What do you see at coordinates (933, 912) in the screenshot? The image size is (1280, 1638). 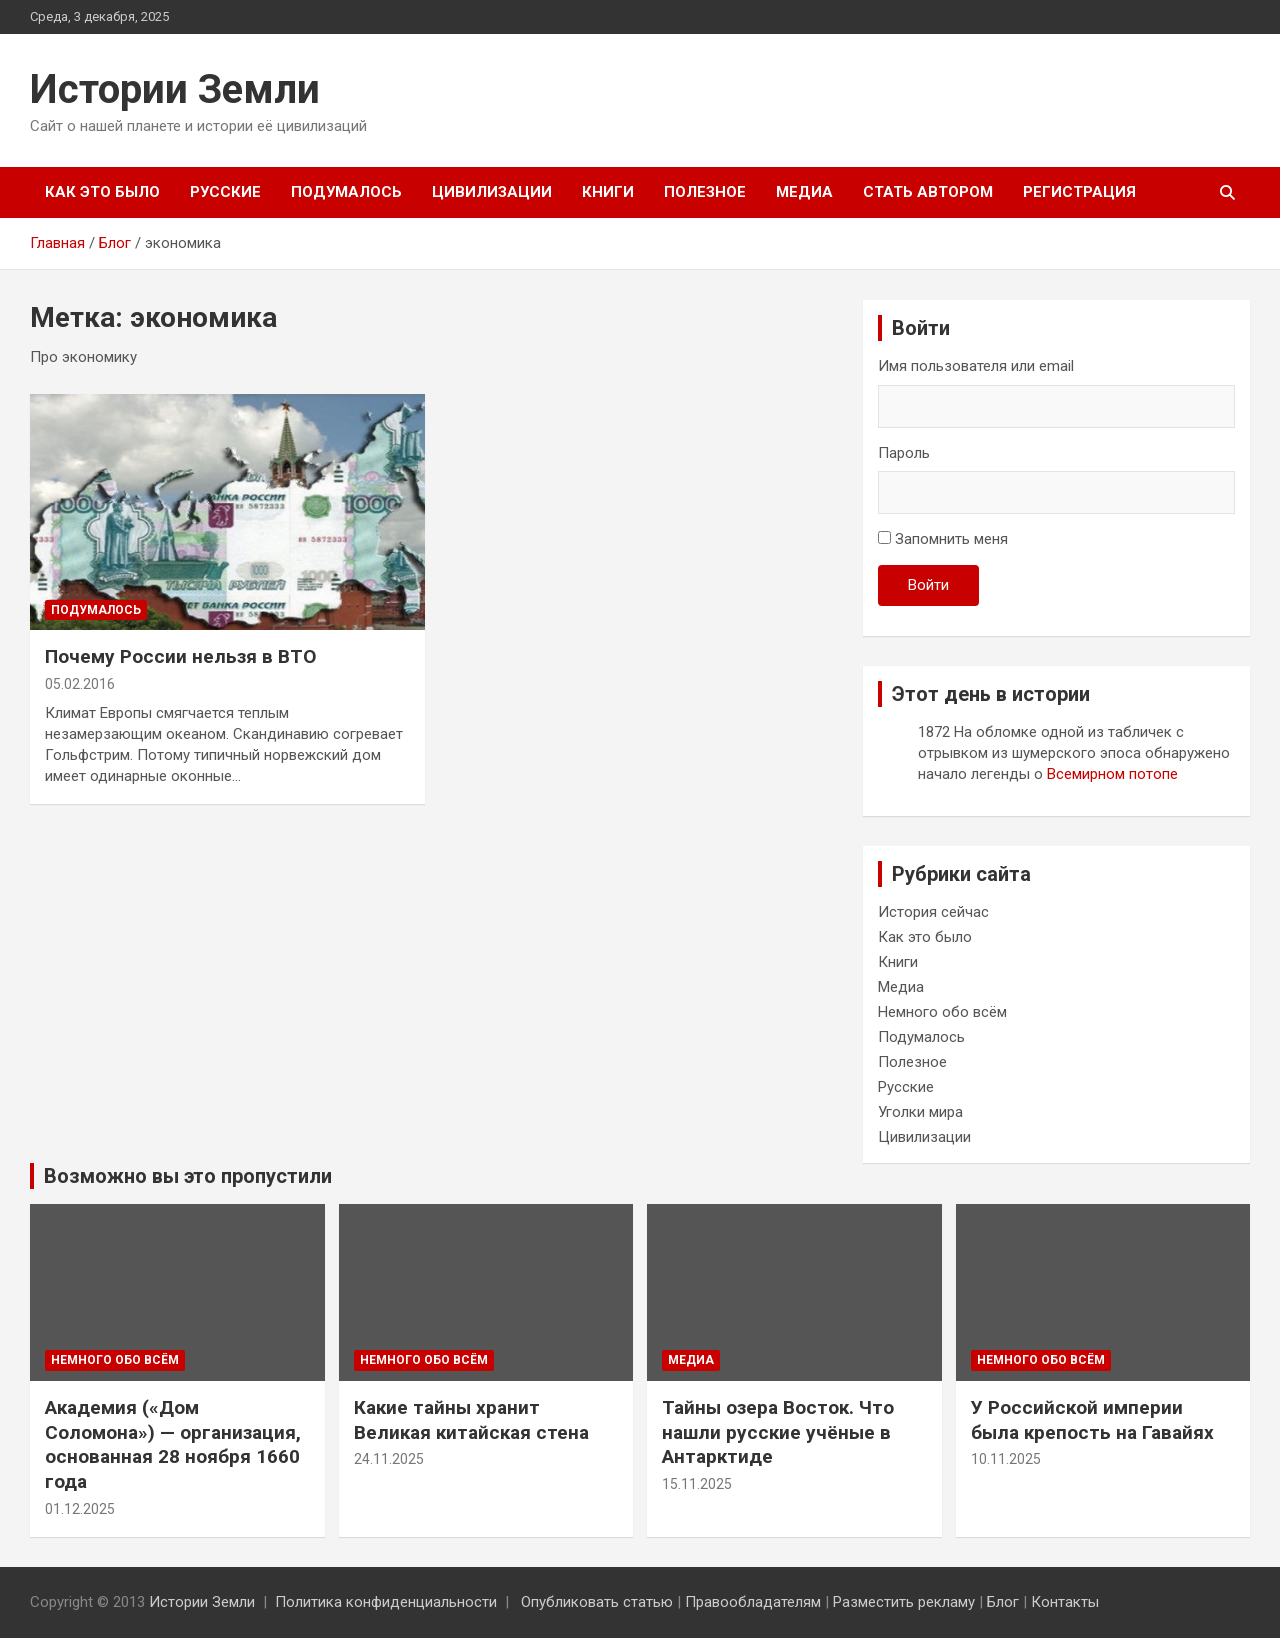 I see `История сейчас` at bounding box center [933, 912].